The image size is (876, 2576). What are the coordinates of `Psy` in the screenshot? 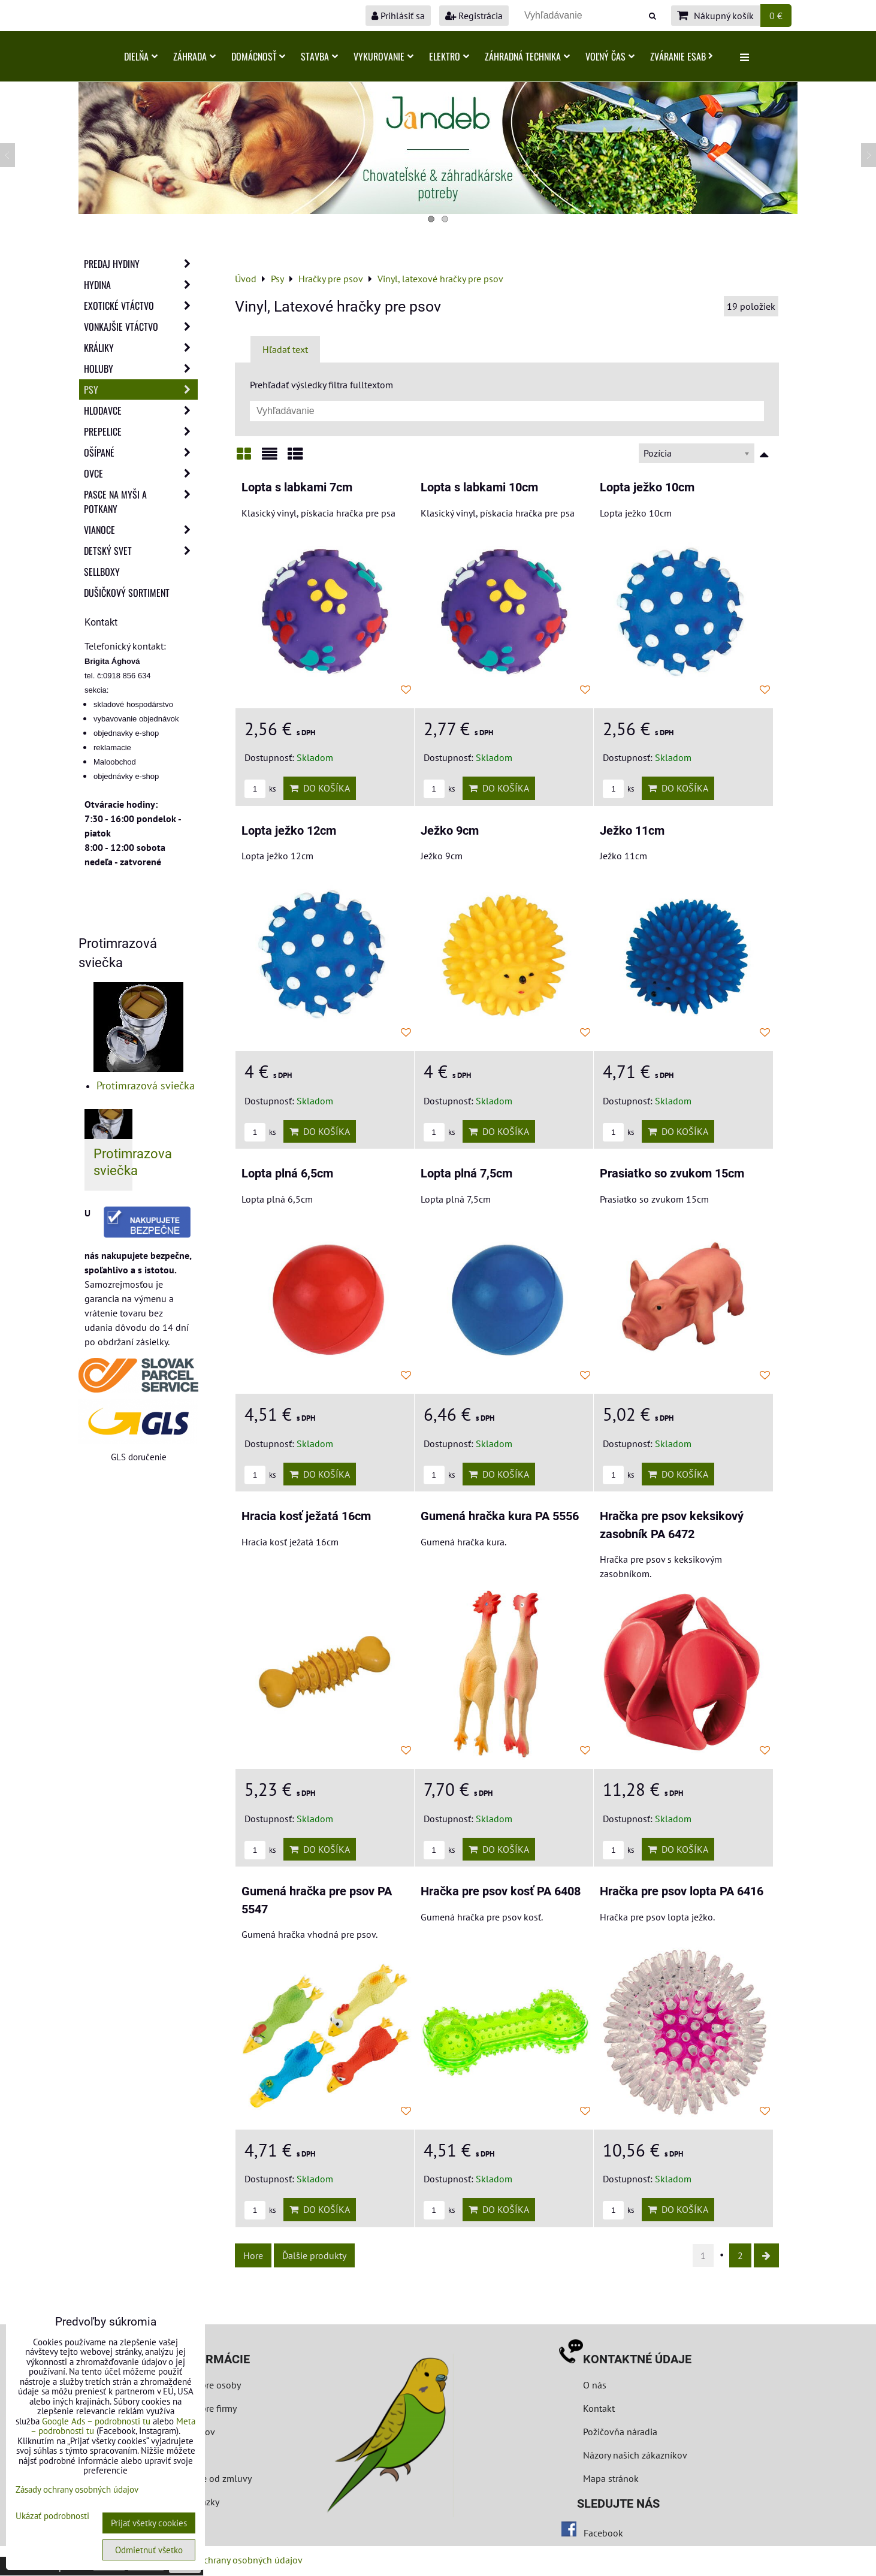 It's located at (141, 389).